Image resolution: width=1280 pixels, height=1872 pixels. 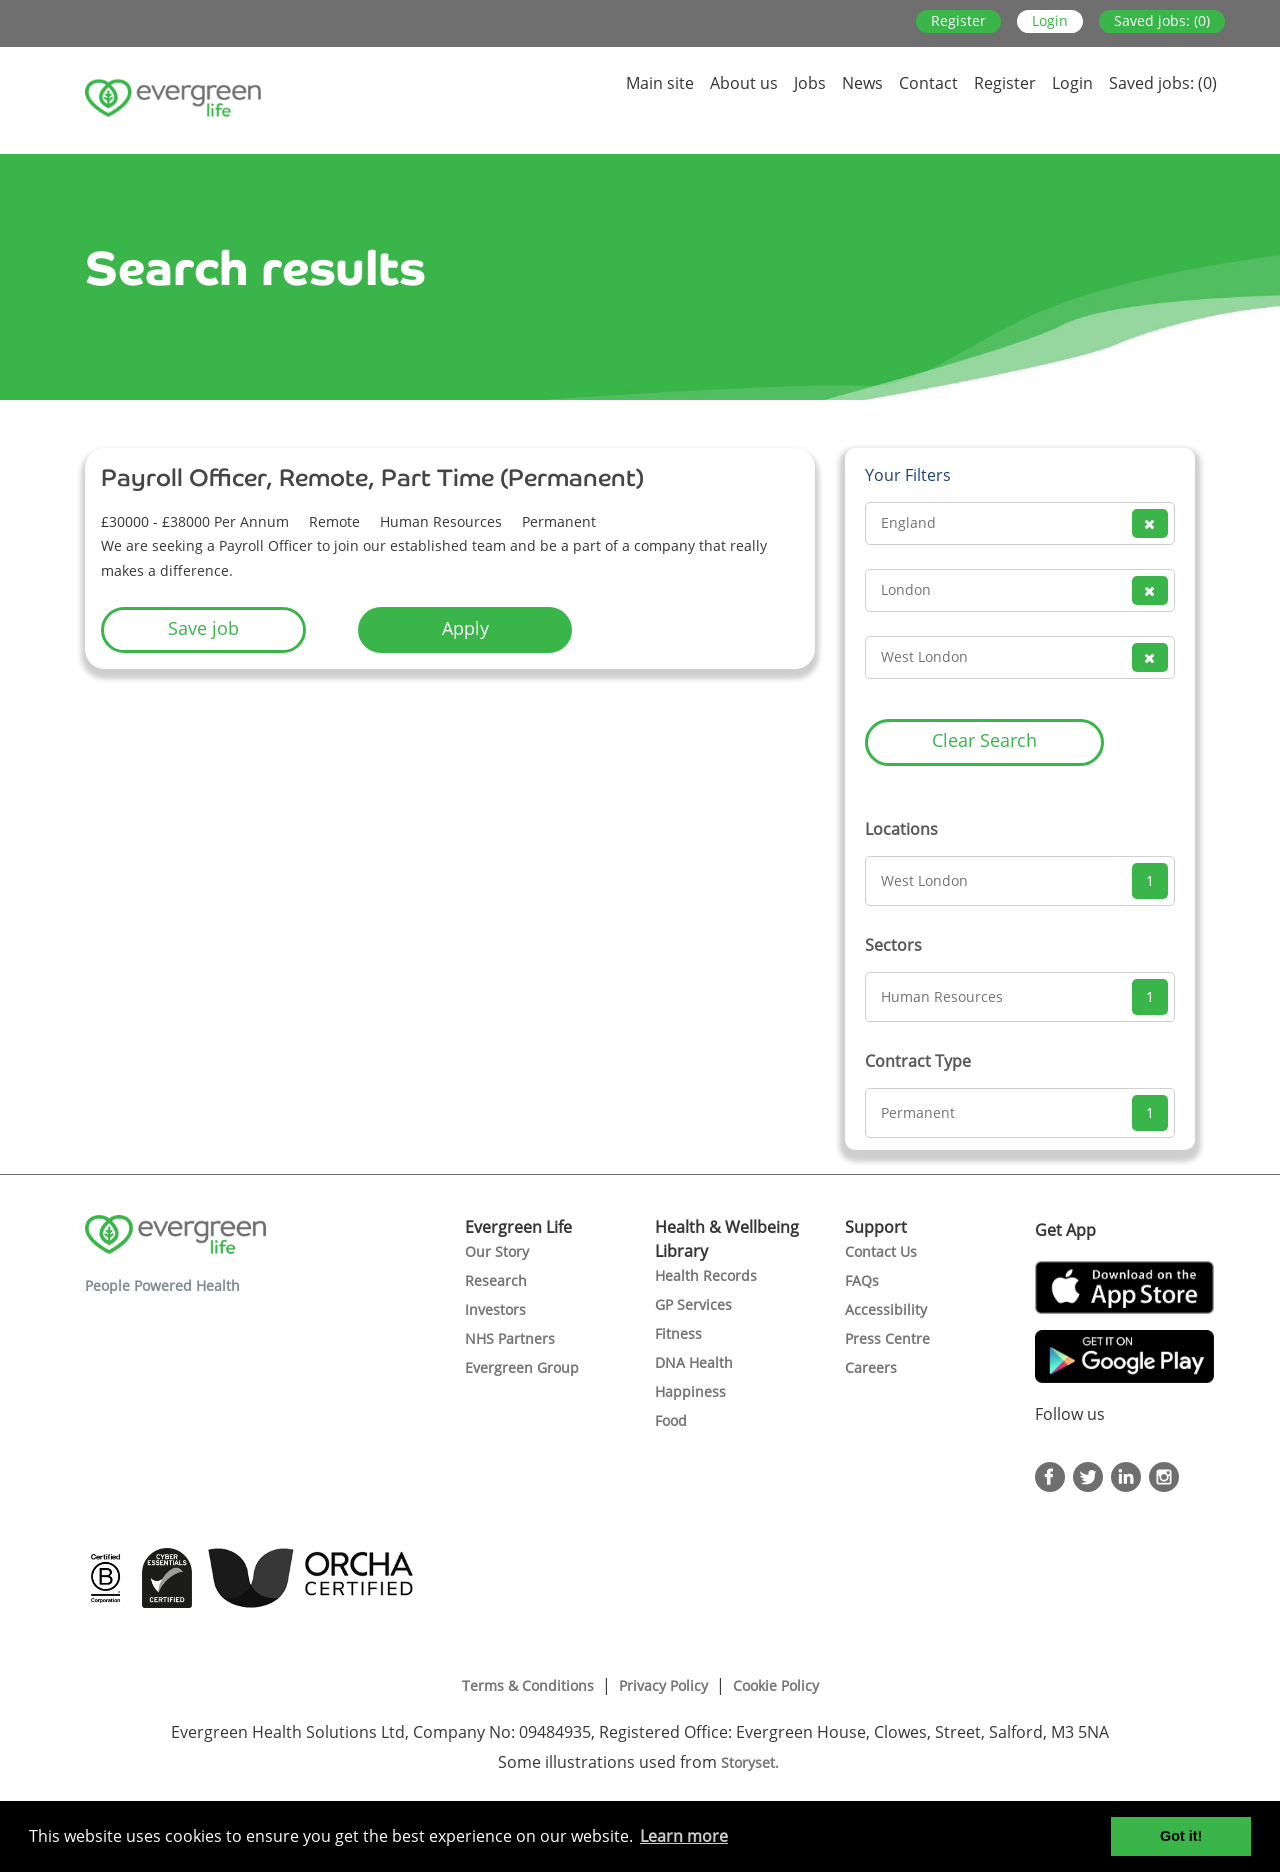 What do you see at coordinates (862, 83) in the screenshot?
I see `News` at bounding box center [862, 83].